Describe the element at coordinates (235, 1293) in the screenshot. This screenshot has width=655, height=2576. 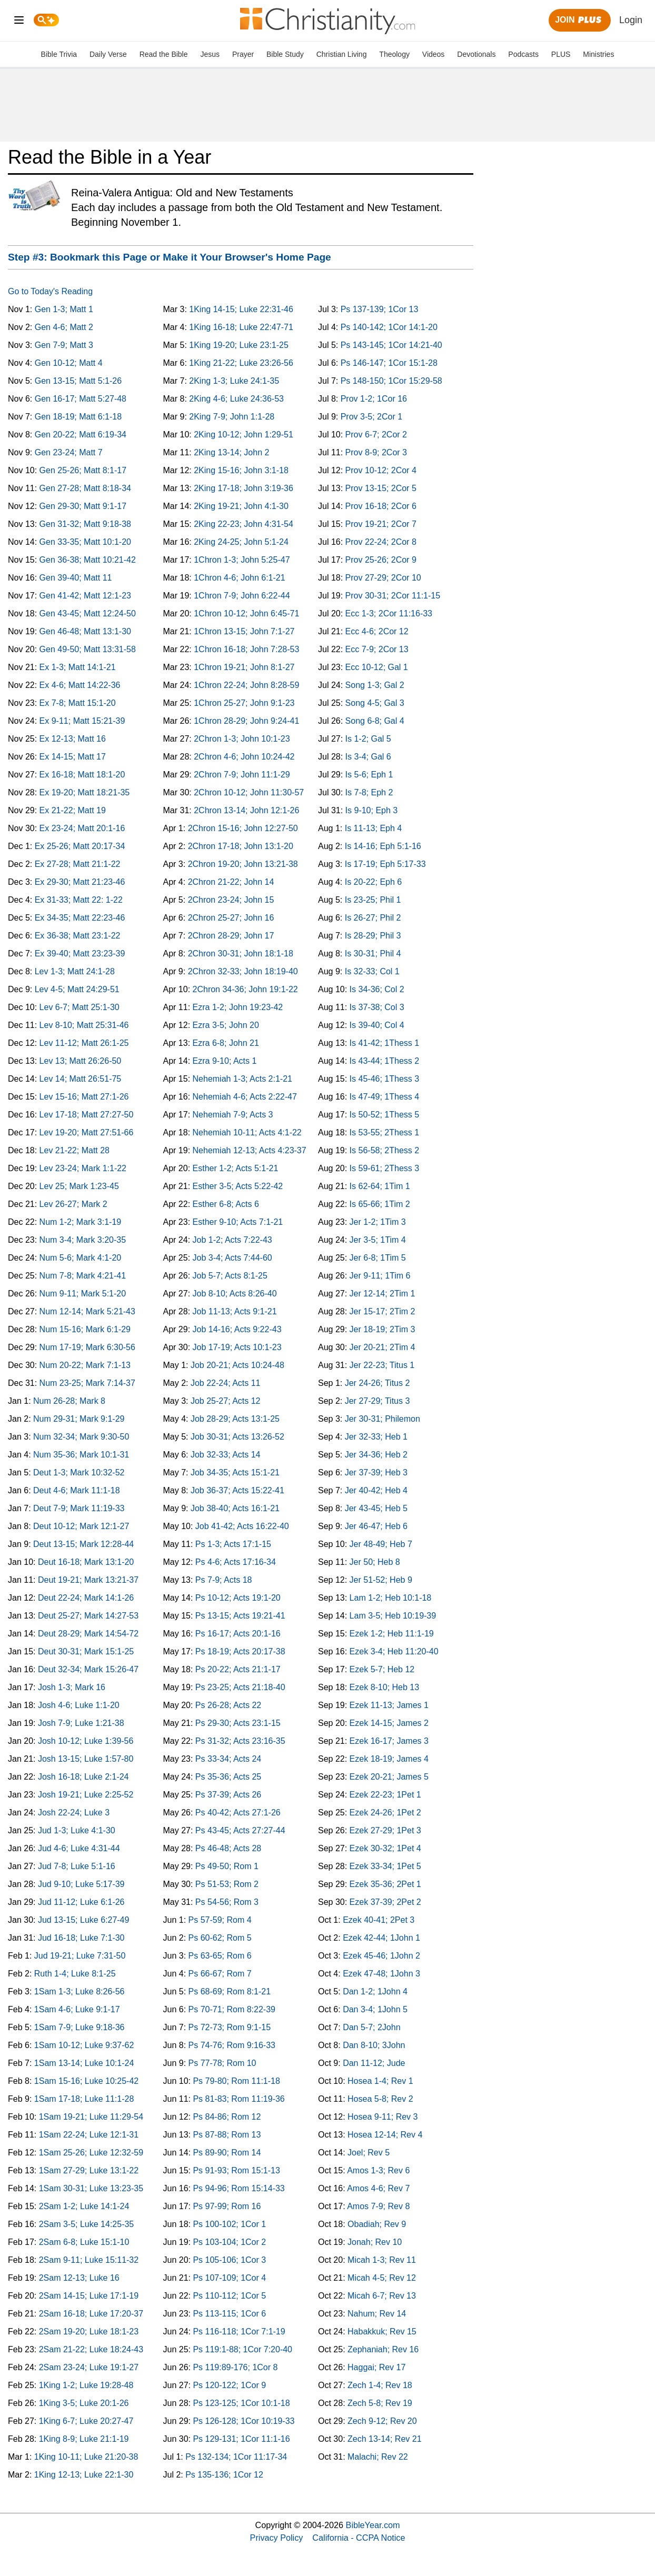
I see `Job 8-10; Acts 8:26-40` at that location.